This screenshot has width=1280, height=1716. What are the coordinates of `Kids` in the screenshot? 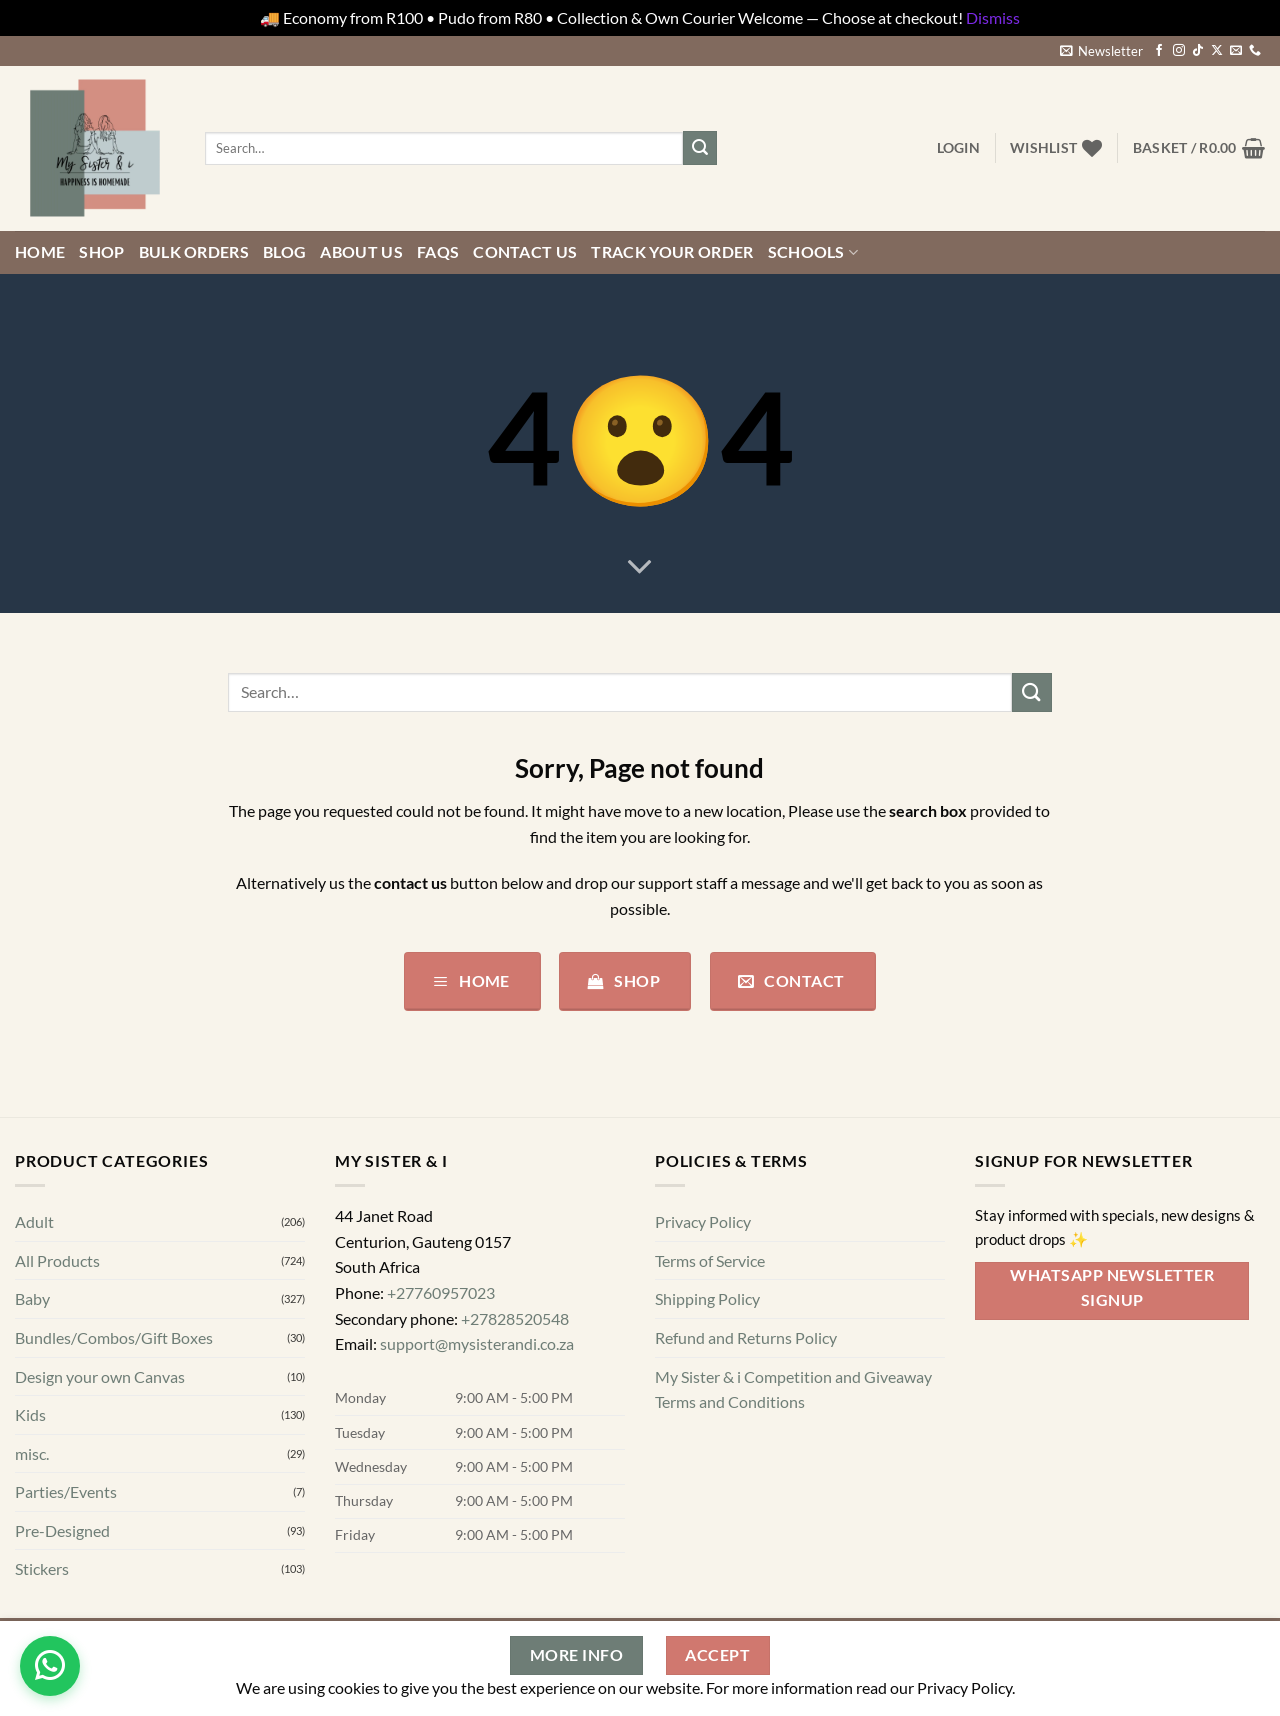 It's located at (30, 1414).